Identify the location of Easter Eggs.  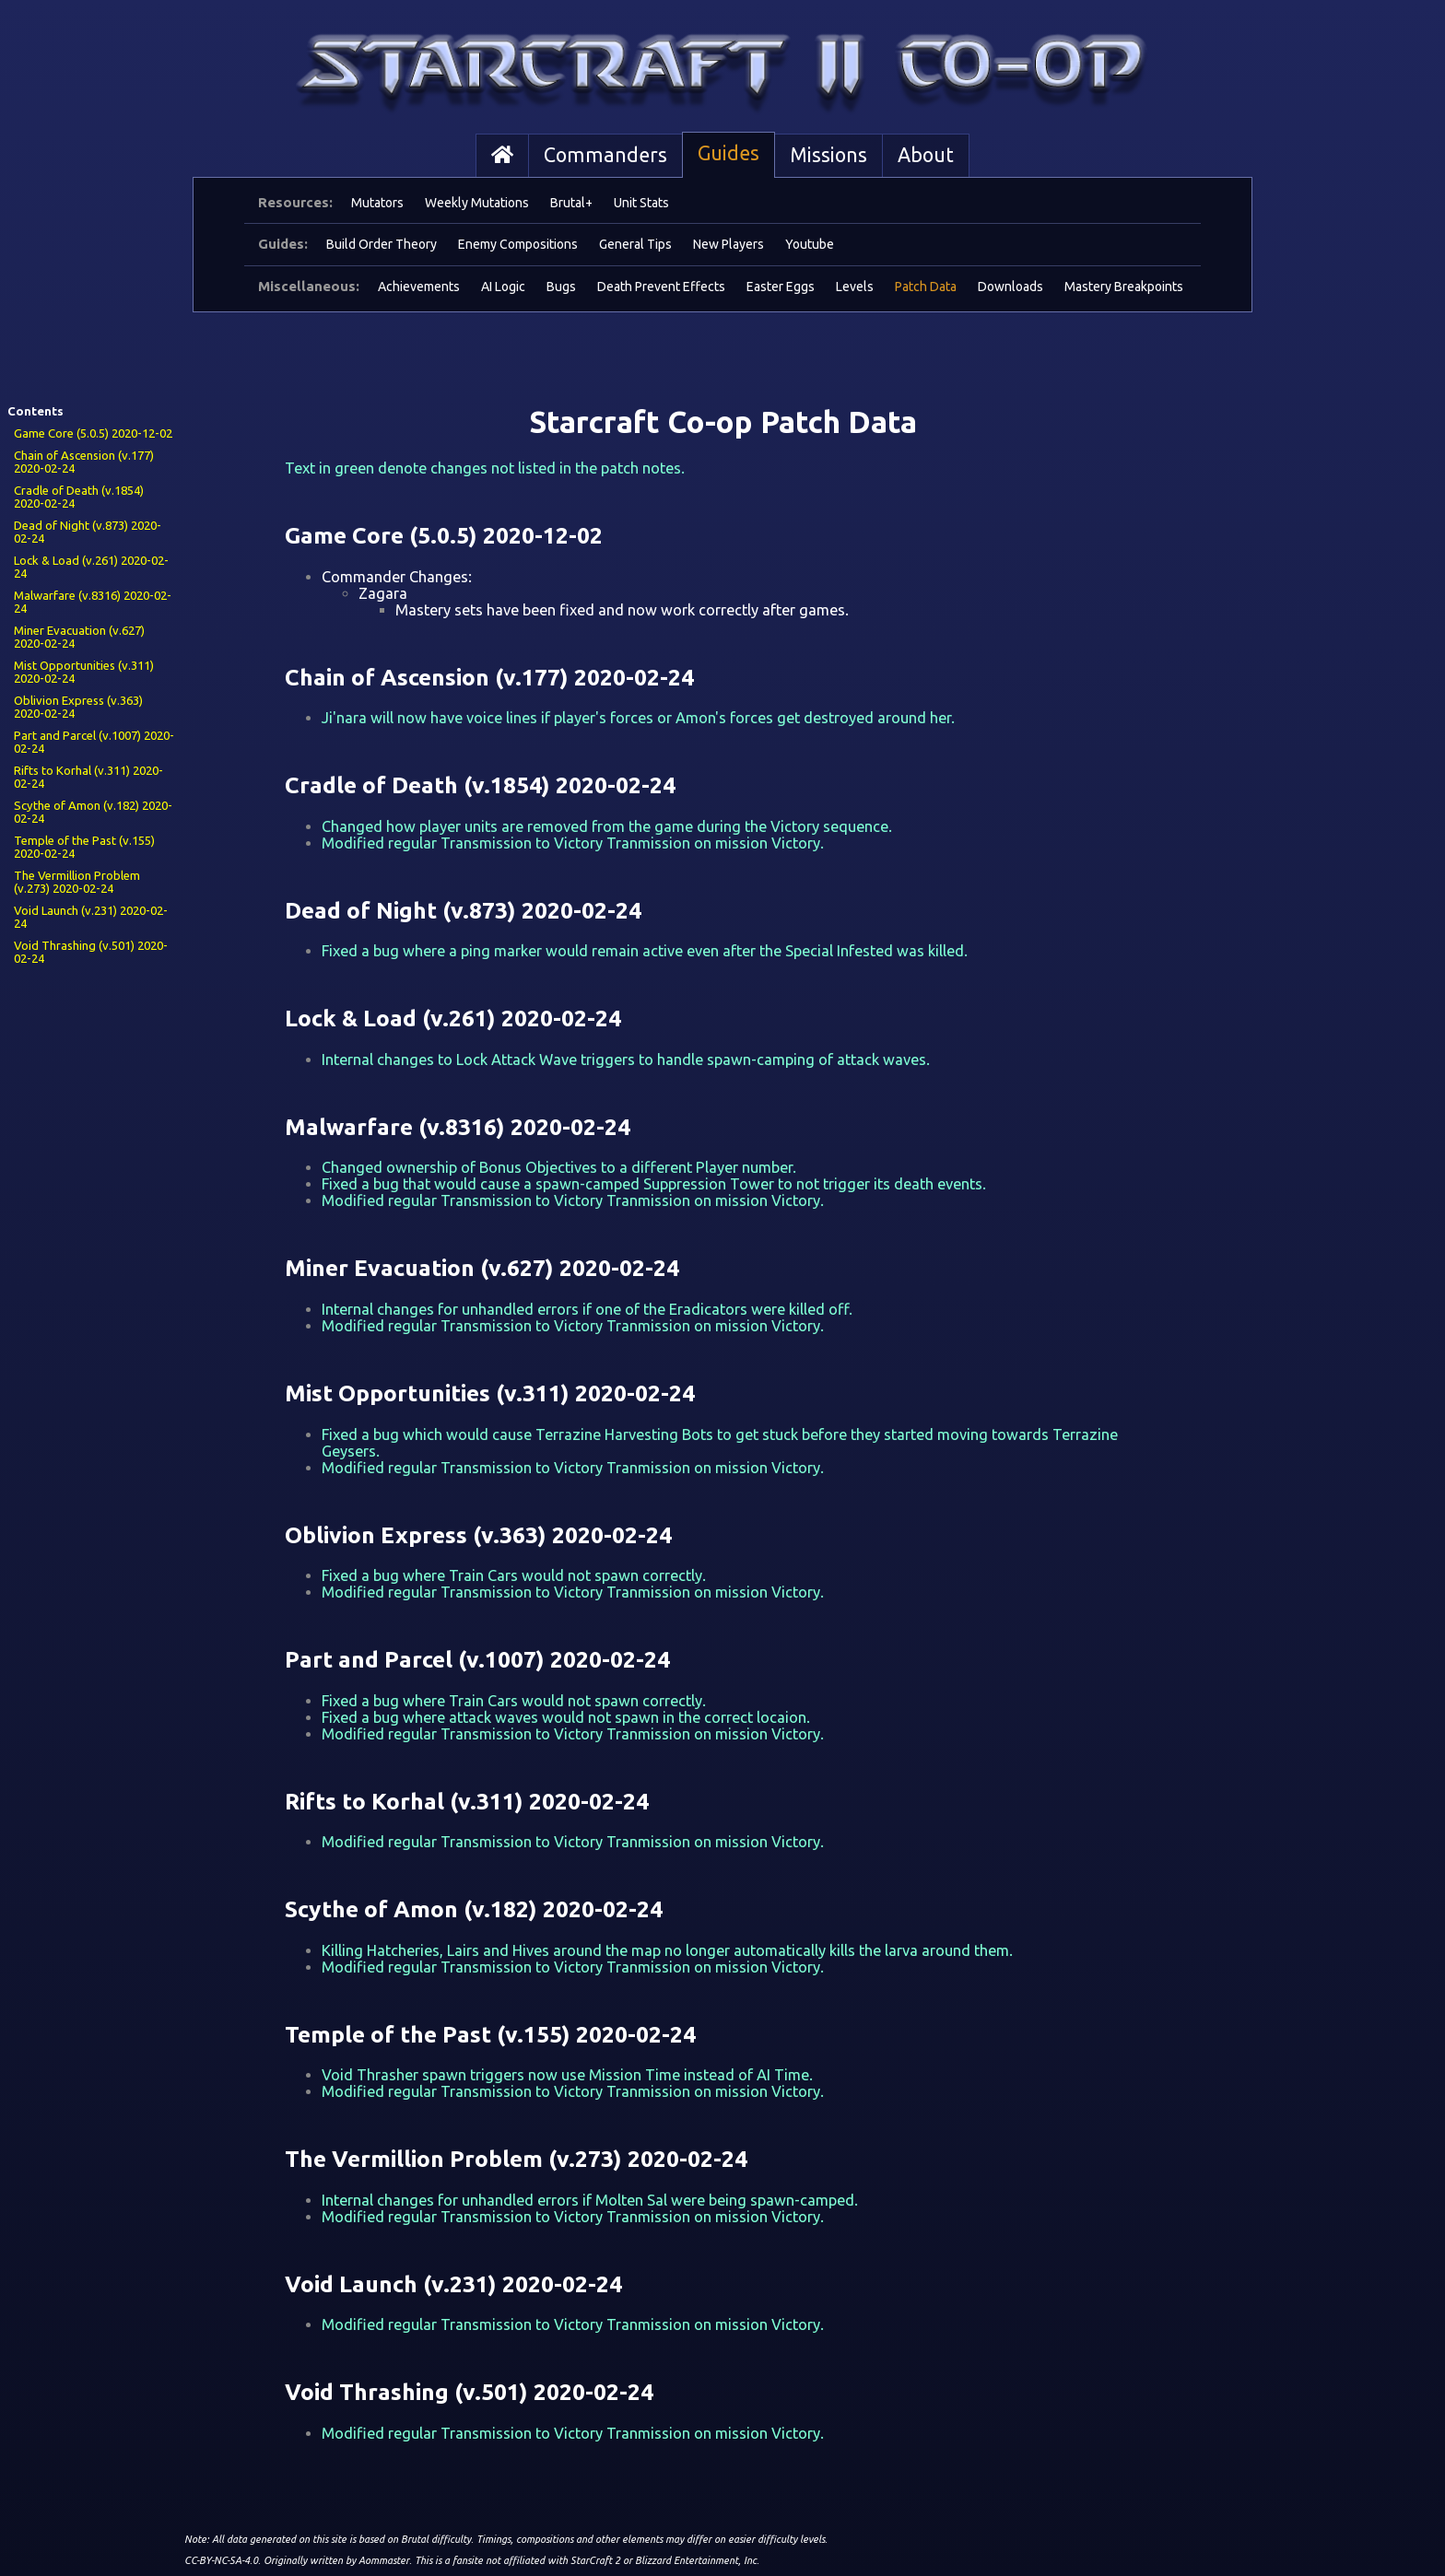
(780, 286).